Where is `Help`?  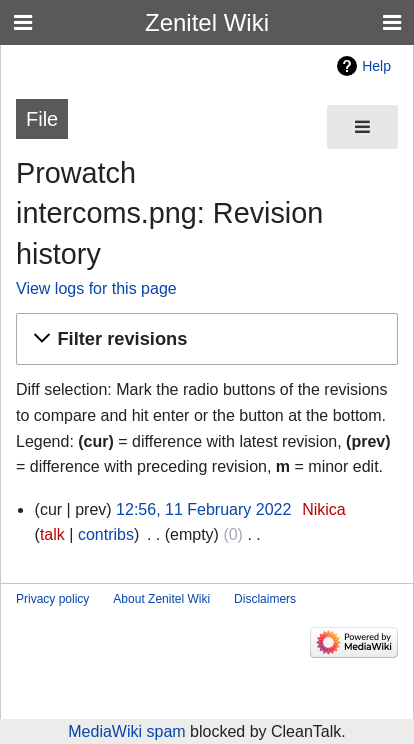
Help is located at coordinates (376, 66).